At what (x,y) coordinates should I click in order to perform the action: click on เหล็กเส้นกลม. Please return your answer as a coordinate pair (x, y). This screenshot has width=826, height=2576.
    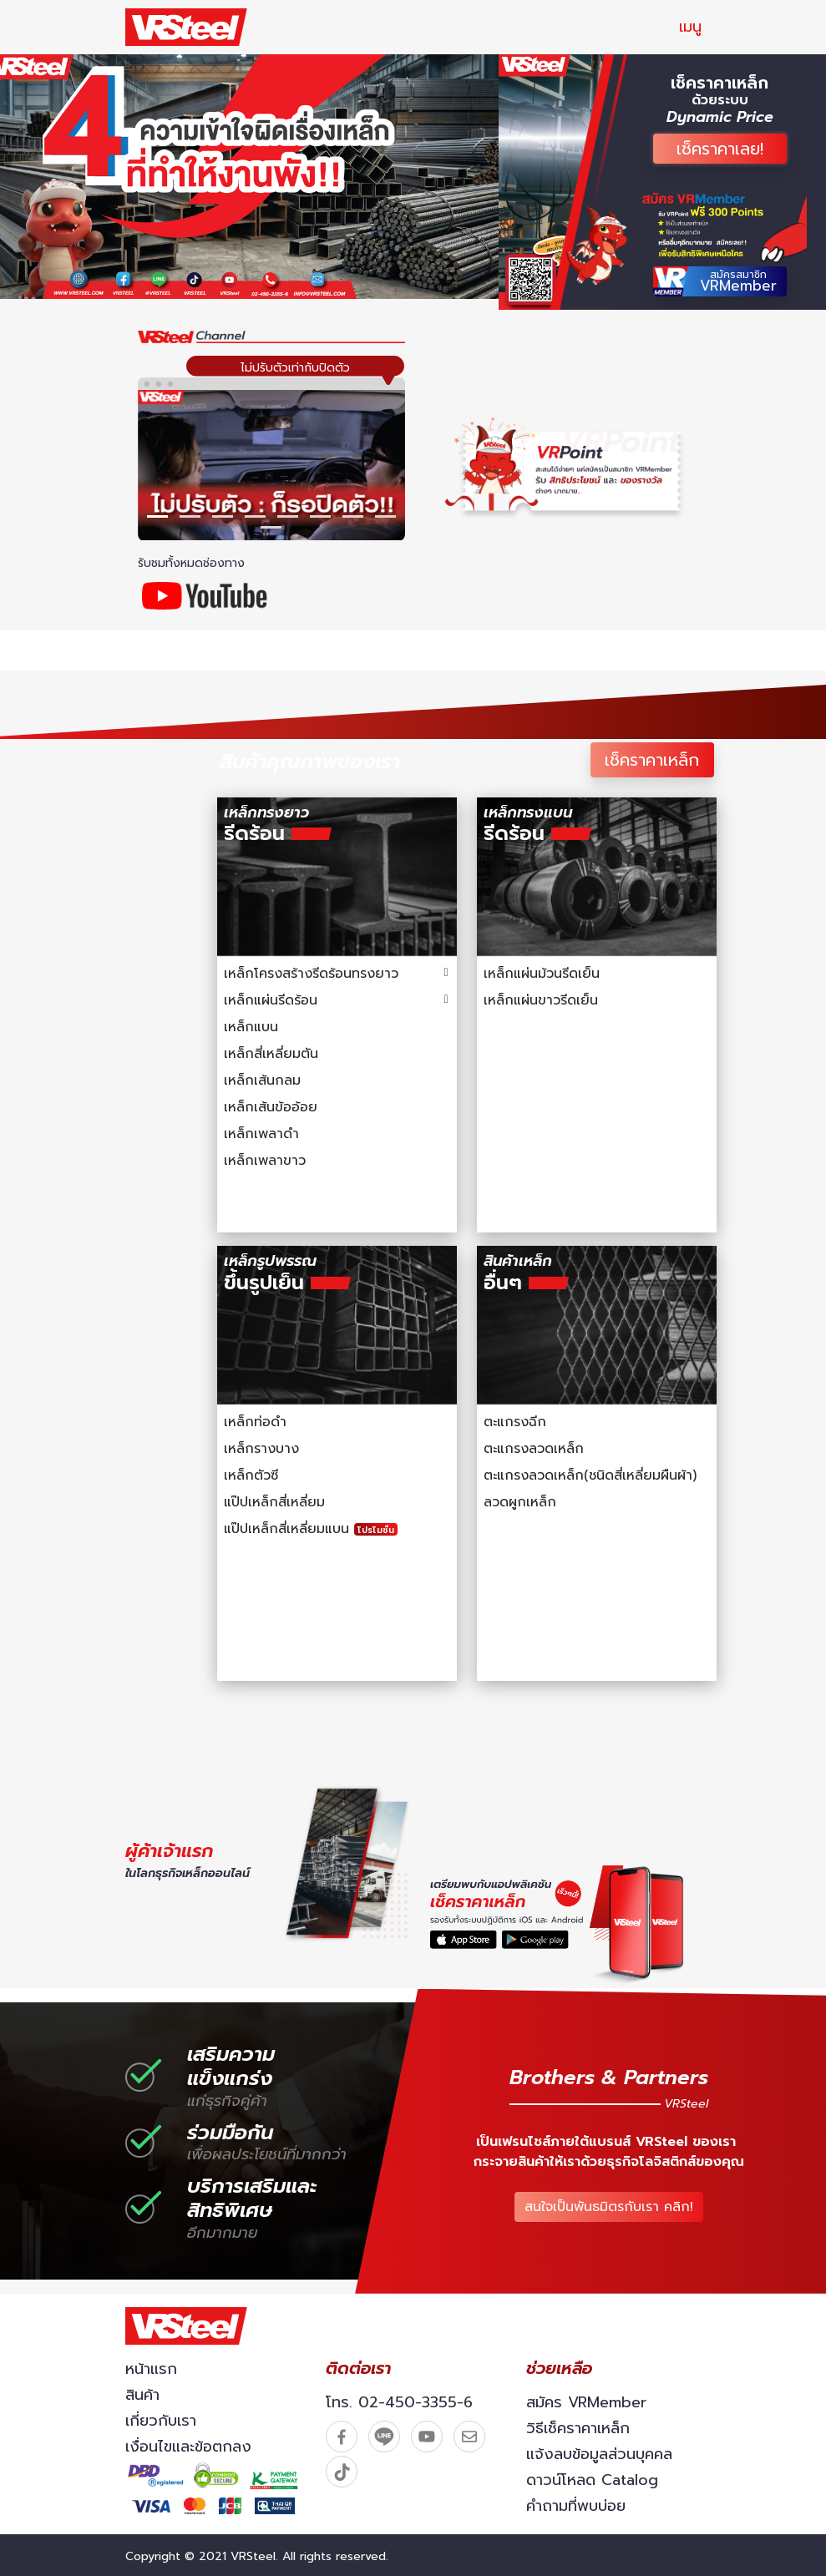
    Looking at the image, I should click on (262, 1080).